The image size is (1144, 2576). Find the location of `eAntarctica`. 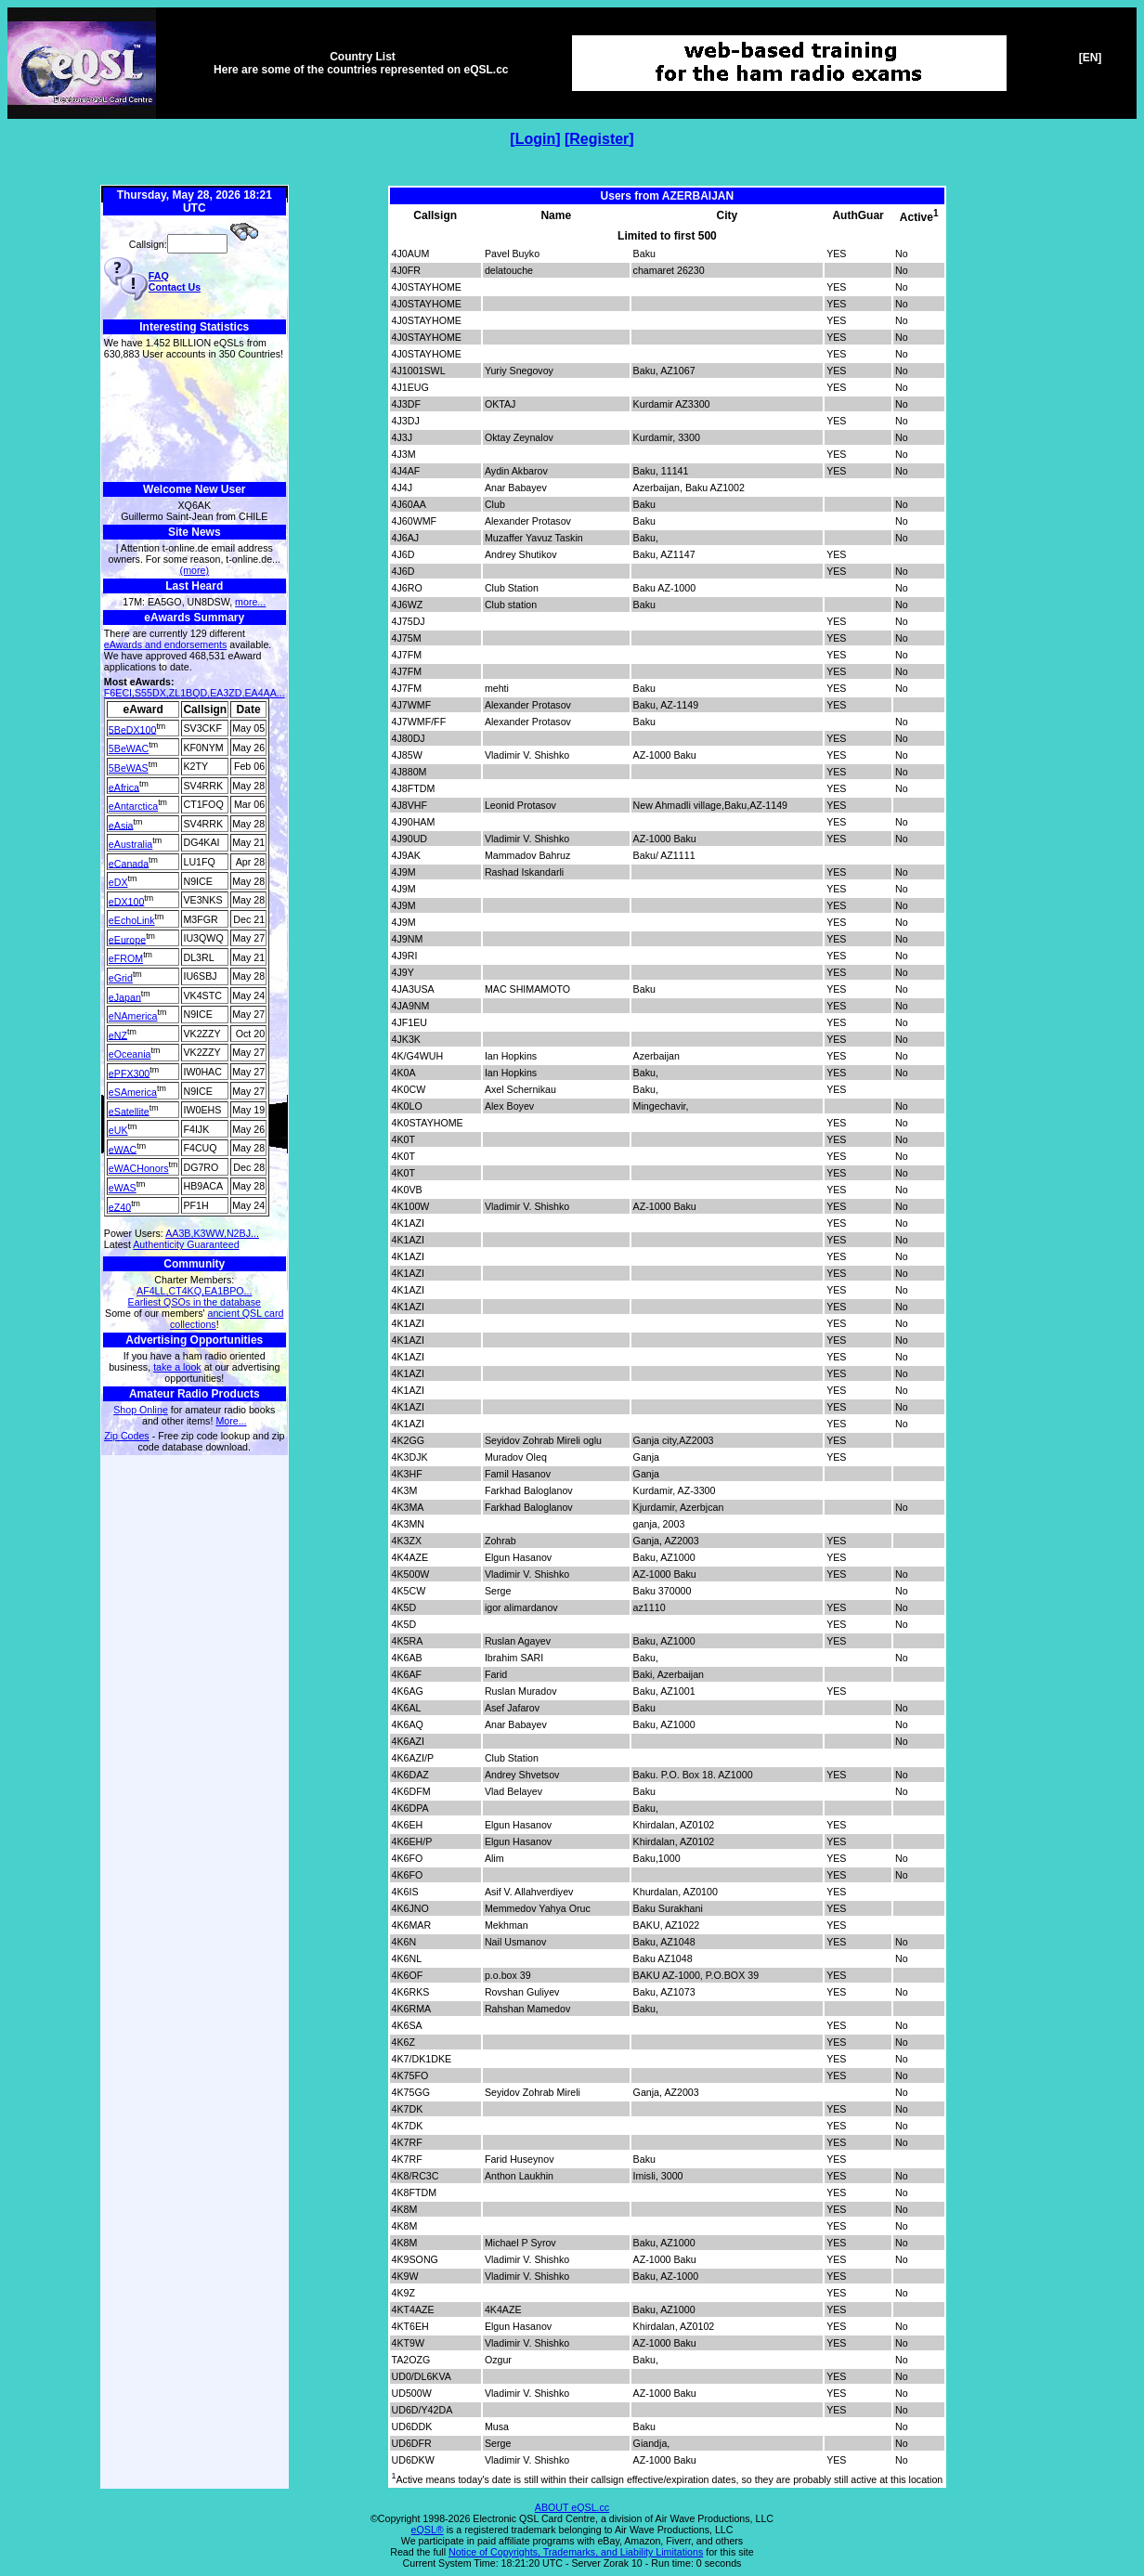

eAntarctica is located at coordinates (133, 806).